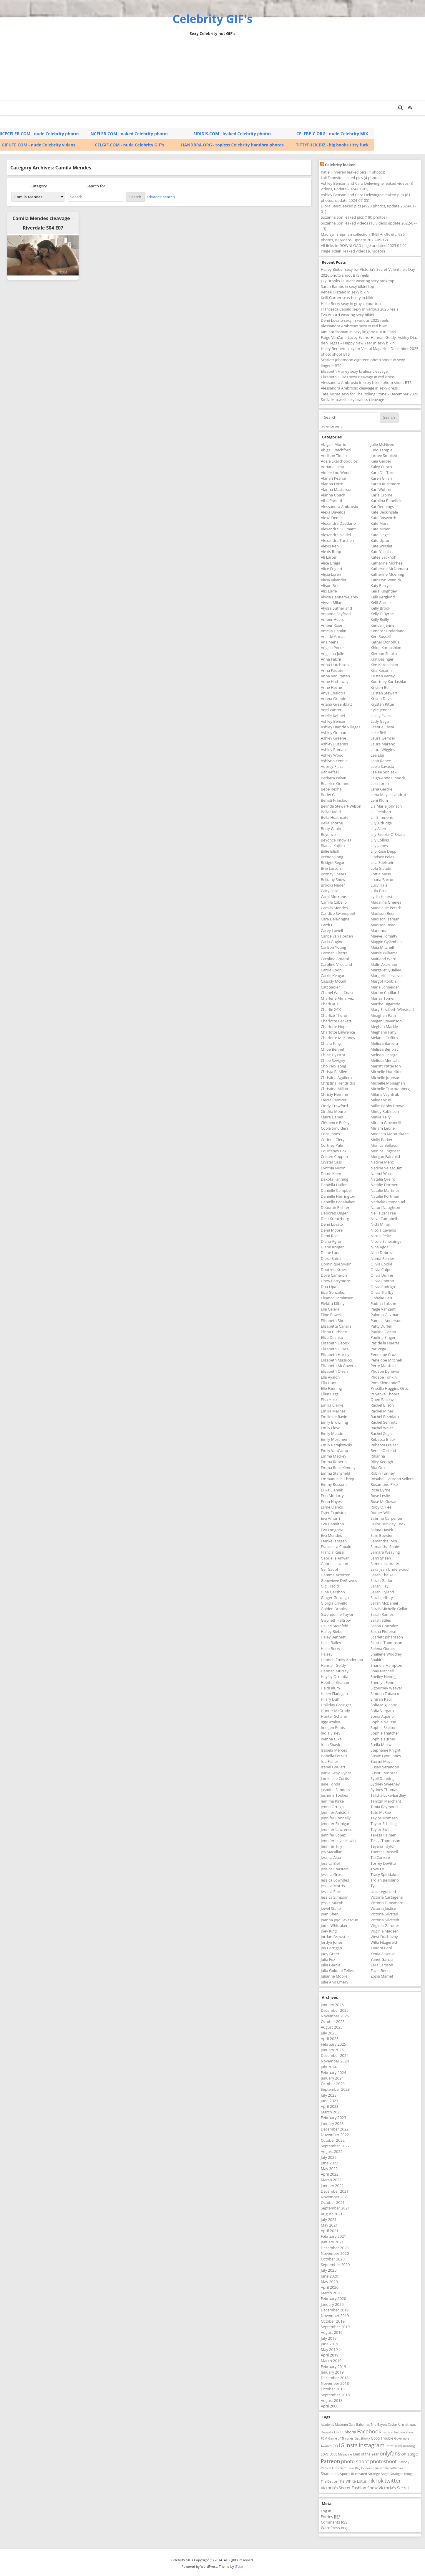  Describe the element at coordinates (381, 461) in the screenshot. I see `Kaia Gerber` at that location.